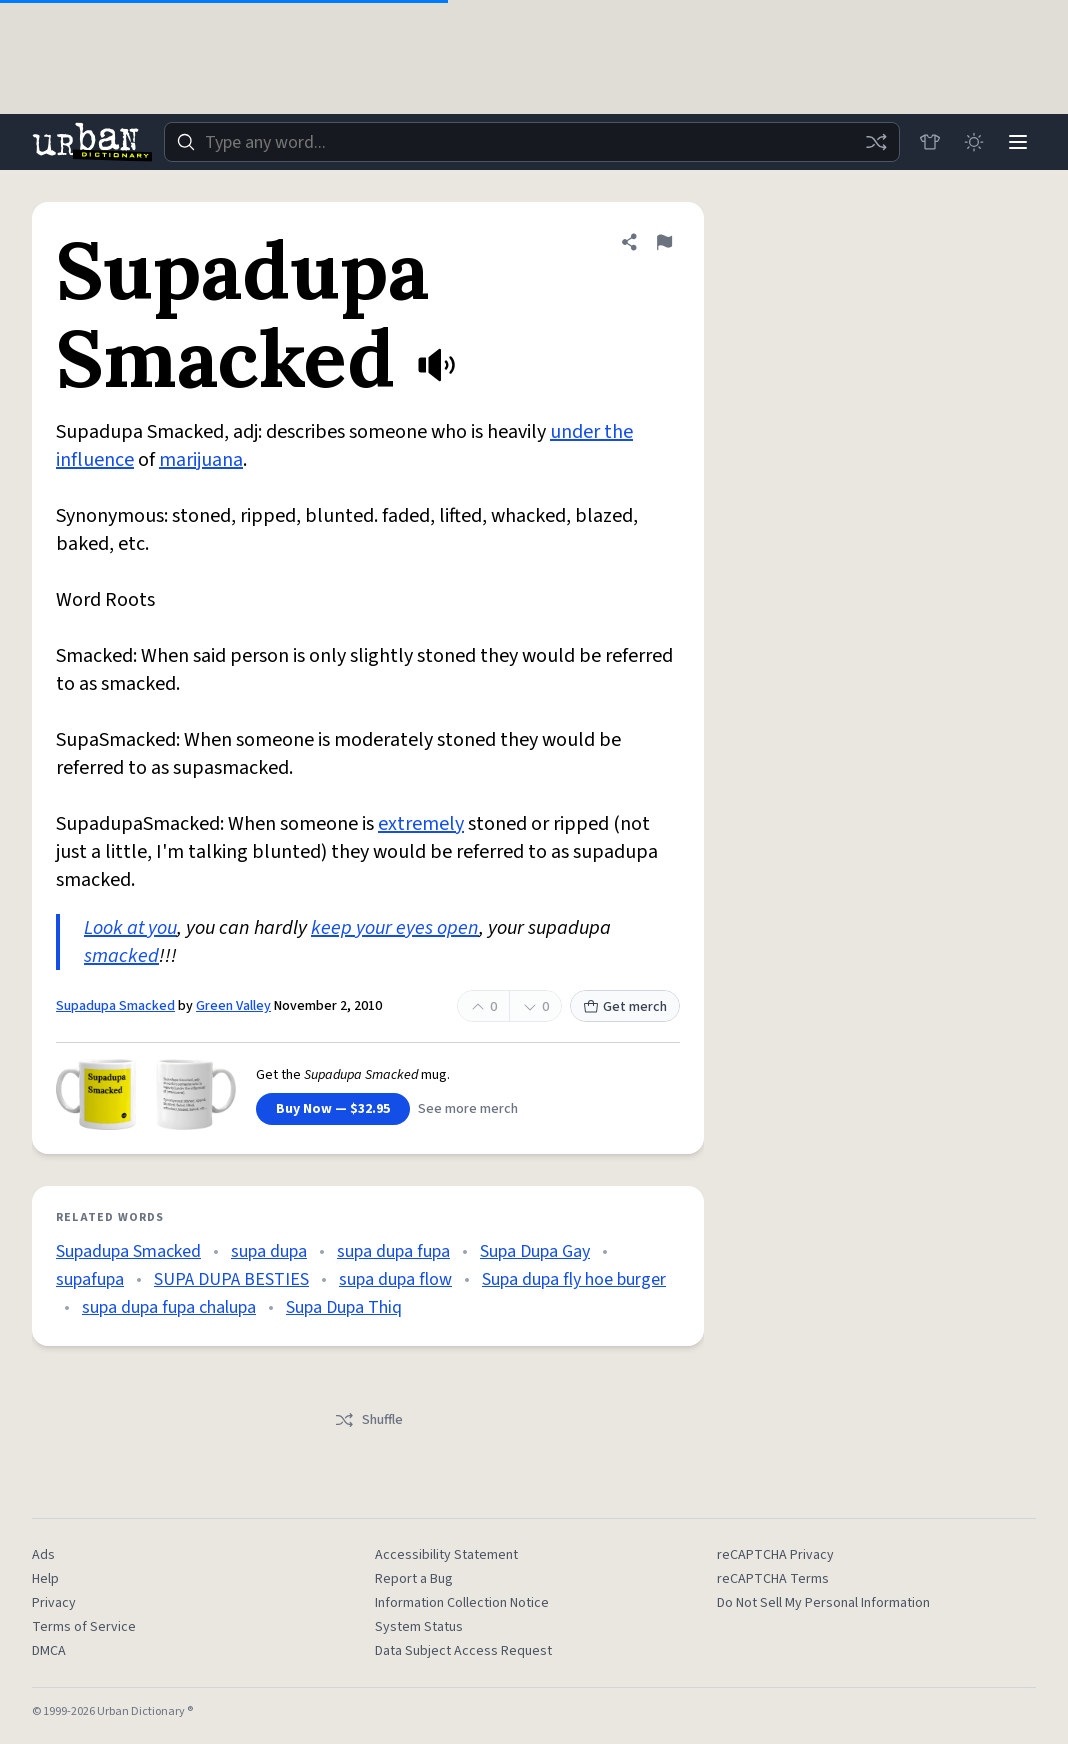 The width and height of the screenshot is (1068, 1744). I want to click on Supadupa Smacked, so click(115, 1006).